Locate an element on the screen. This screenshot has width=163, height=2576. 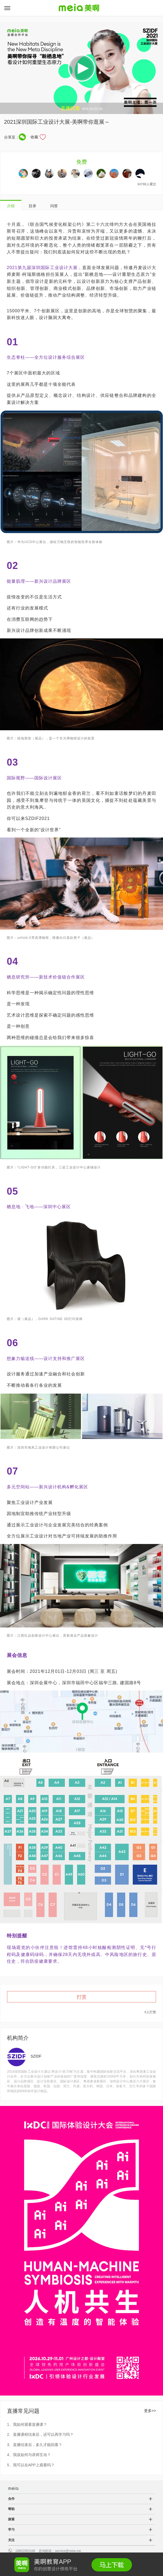
问答 is located at coordinates (54, 206).